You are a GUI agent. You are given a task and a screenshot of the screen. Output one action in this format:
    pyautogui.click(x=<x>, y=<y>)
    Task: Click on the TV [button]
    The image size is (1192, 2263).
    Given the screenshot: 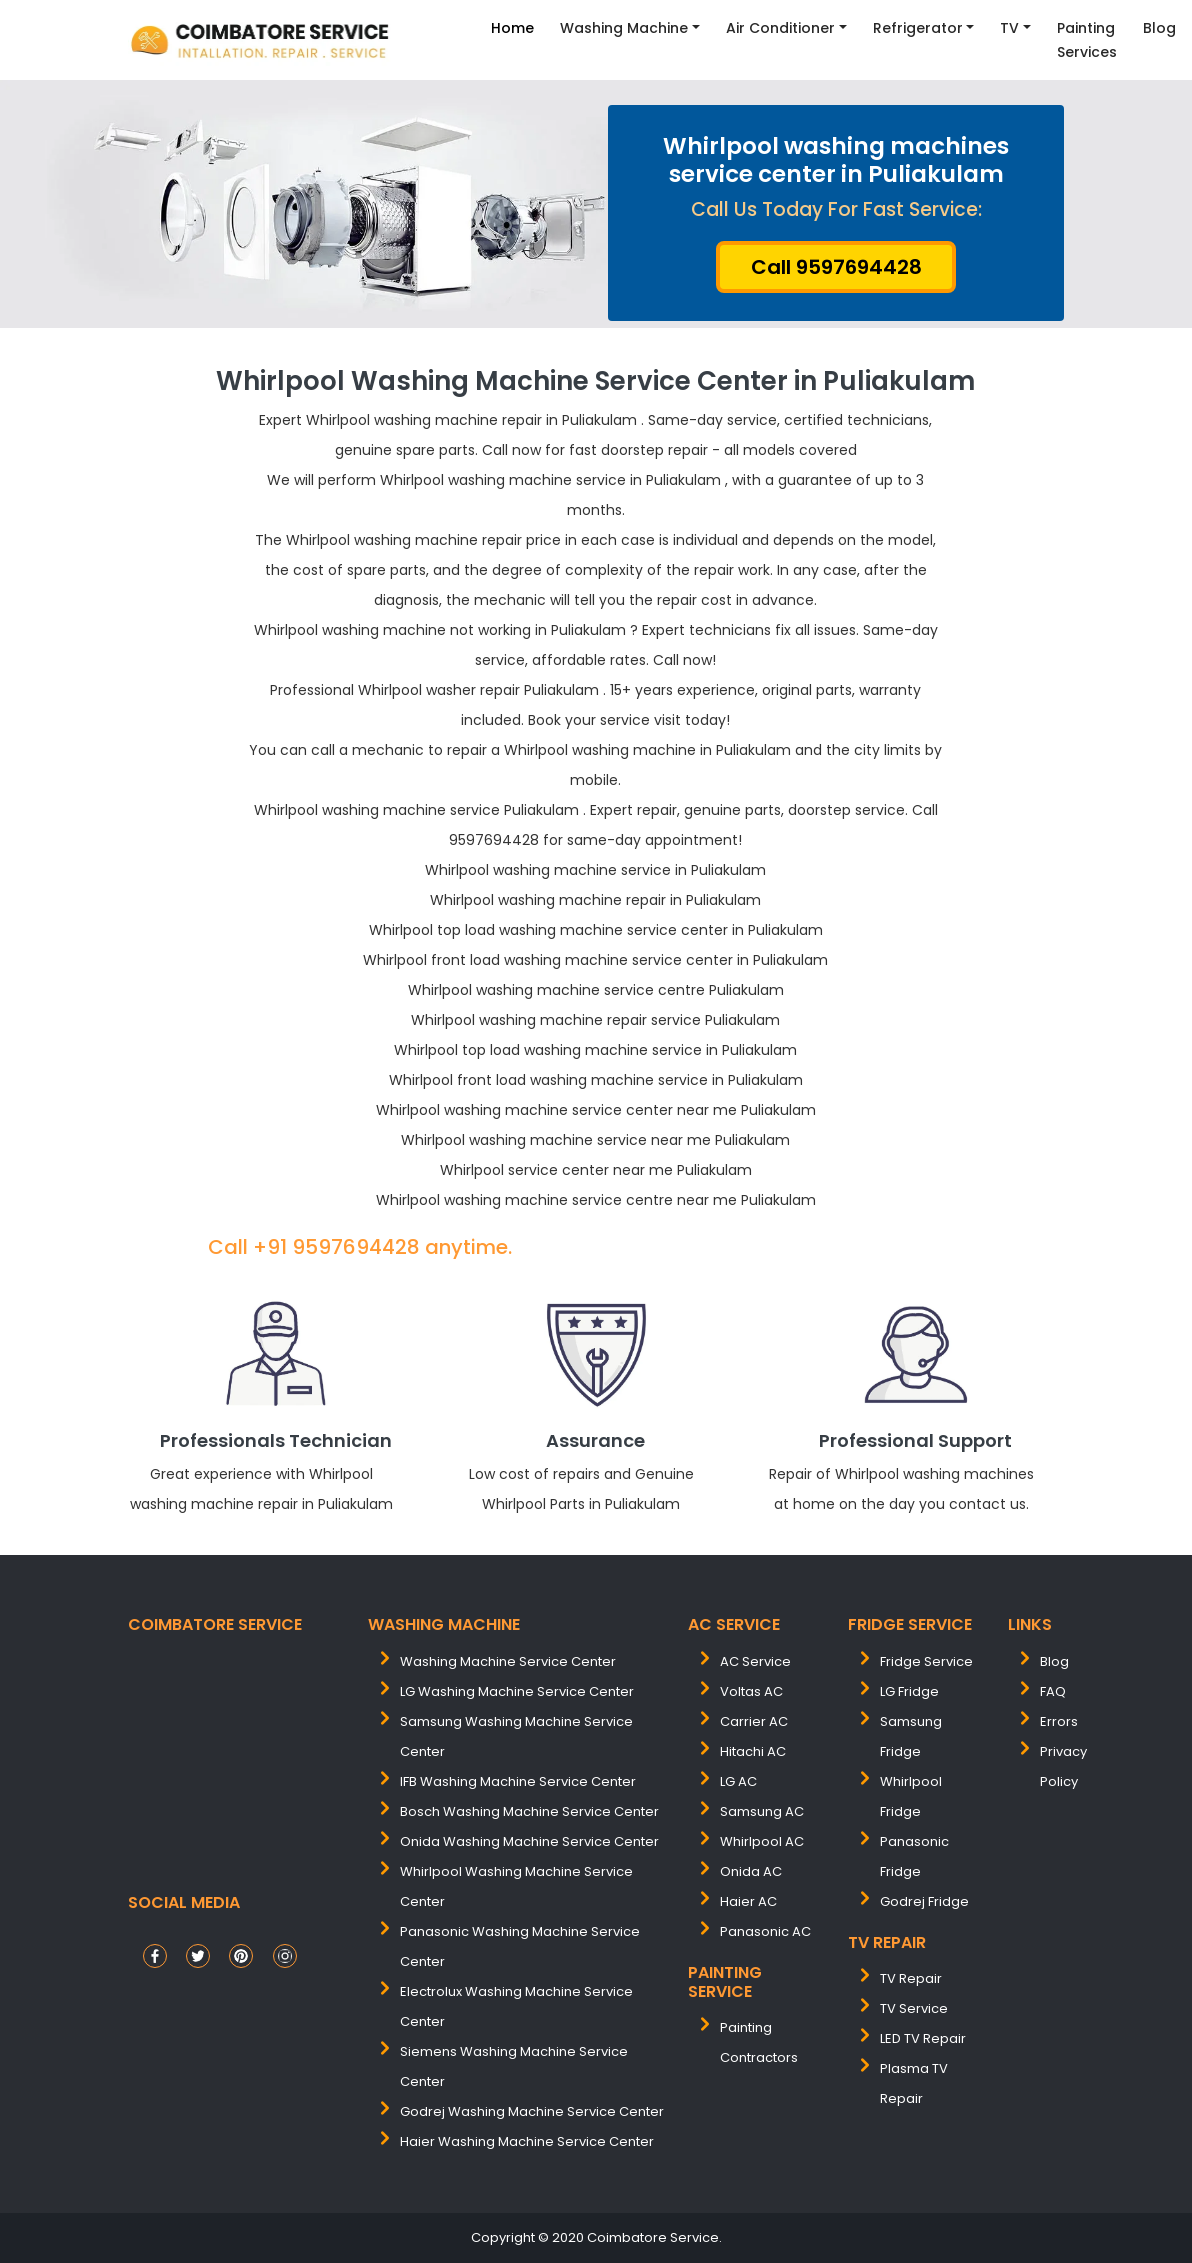 What is the action you would take?
    pyautogui.click(x=1009, y=28)
    